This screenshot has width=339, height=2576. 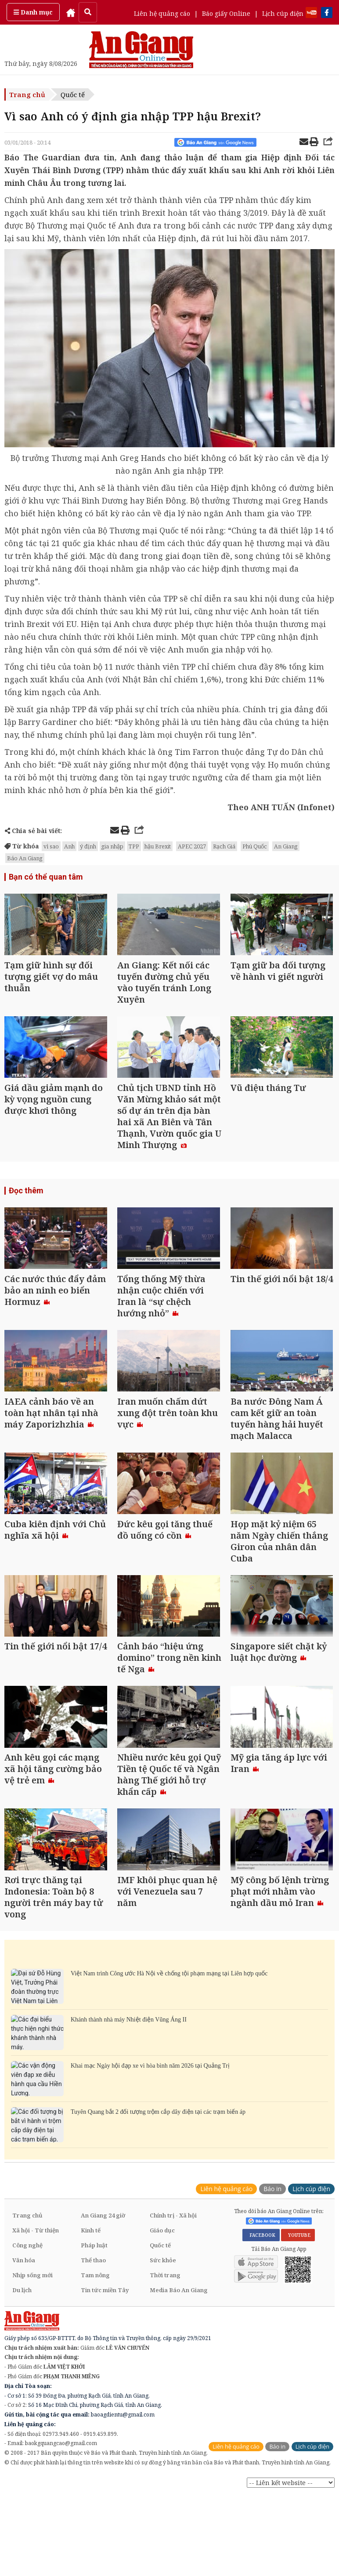 What do you see at coordinates (162, 2238) in the screenshot?
I see `Giáo dục` at bounding box center [162, 2238].